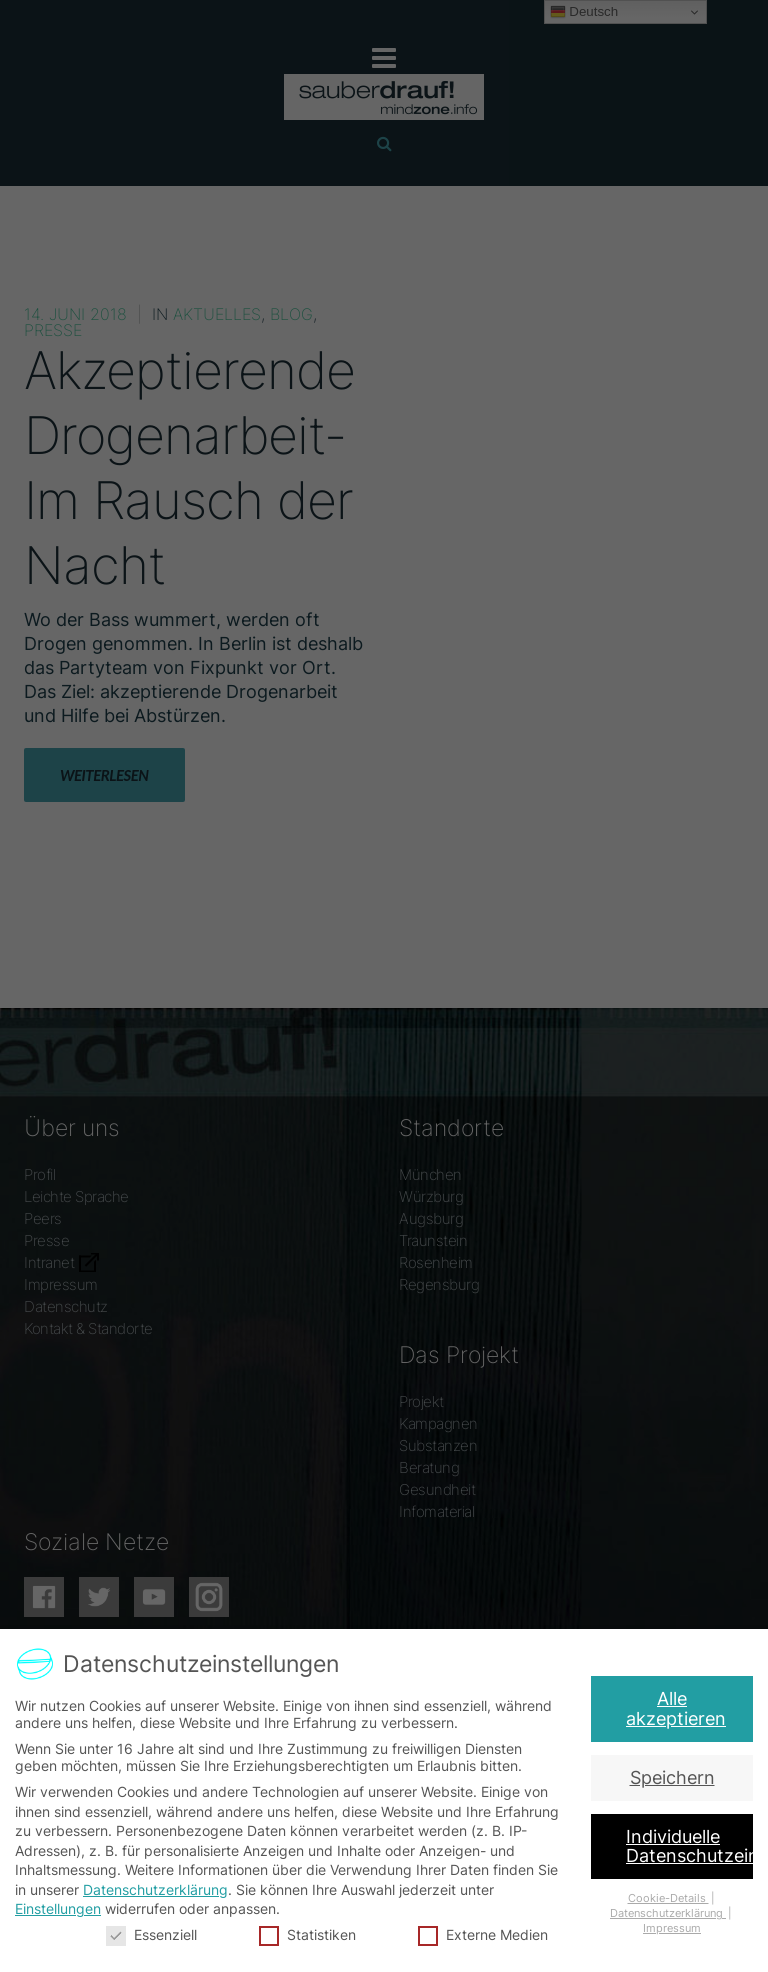  Describe the element at coordinates (662, 1896) in the screenshot. I see `Cookie-Details [button]` at that location.